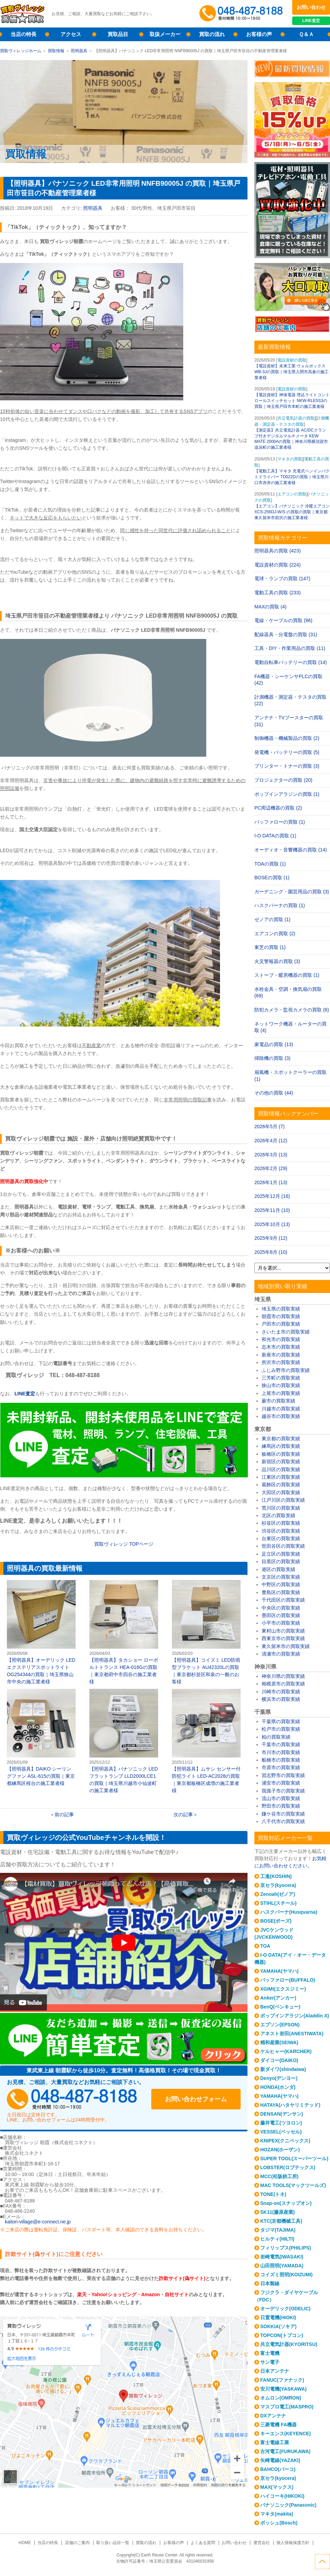 This screenshot has width=330, height=2576. I want to click on 【照明器具】タカショー ローボルトトランス HEA-016Gの買取｜東京都府中市四谷の施工業者様, so click(123, 1632).